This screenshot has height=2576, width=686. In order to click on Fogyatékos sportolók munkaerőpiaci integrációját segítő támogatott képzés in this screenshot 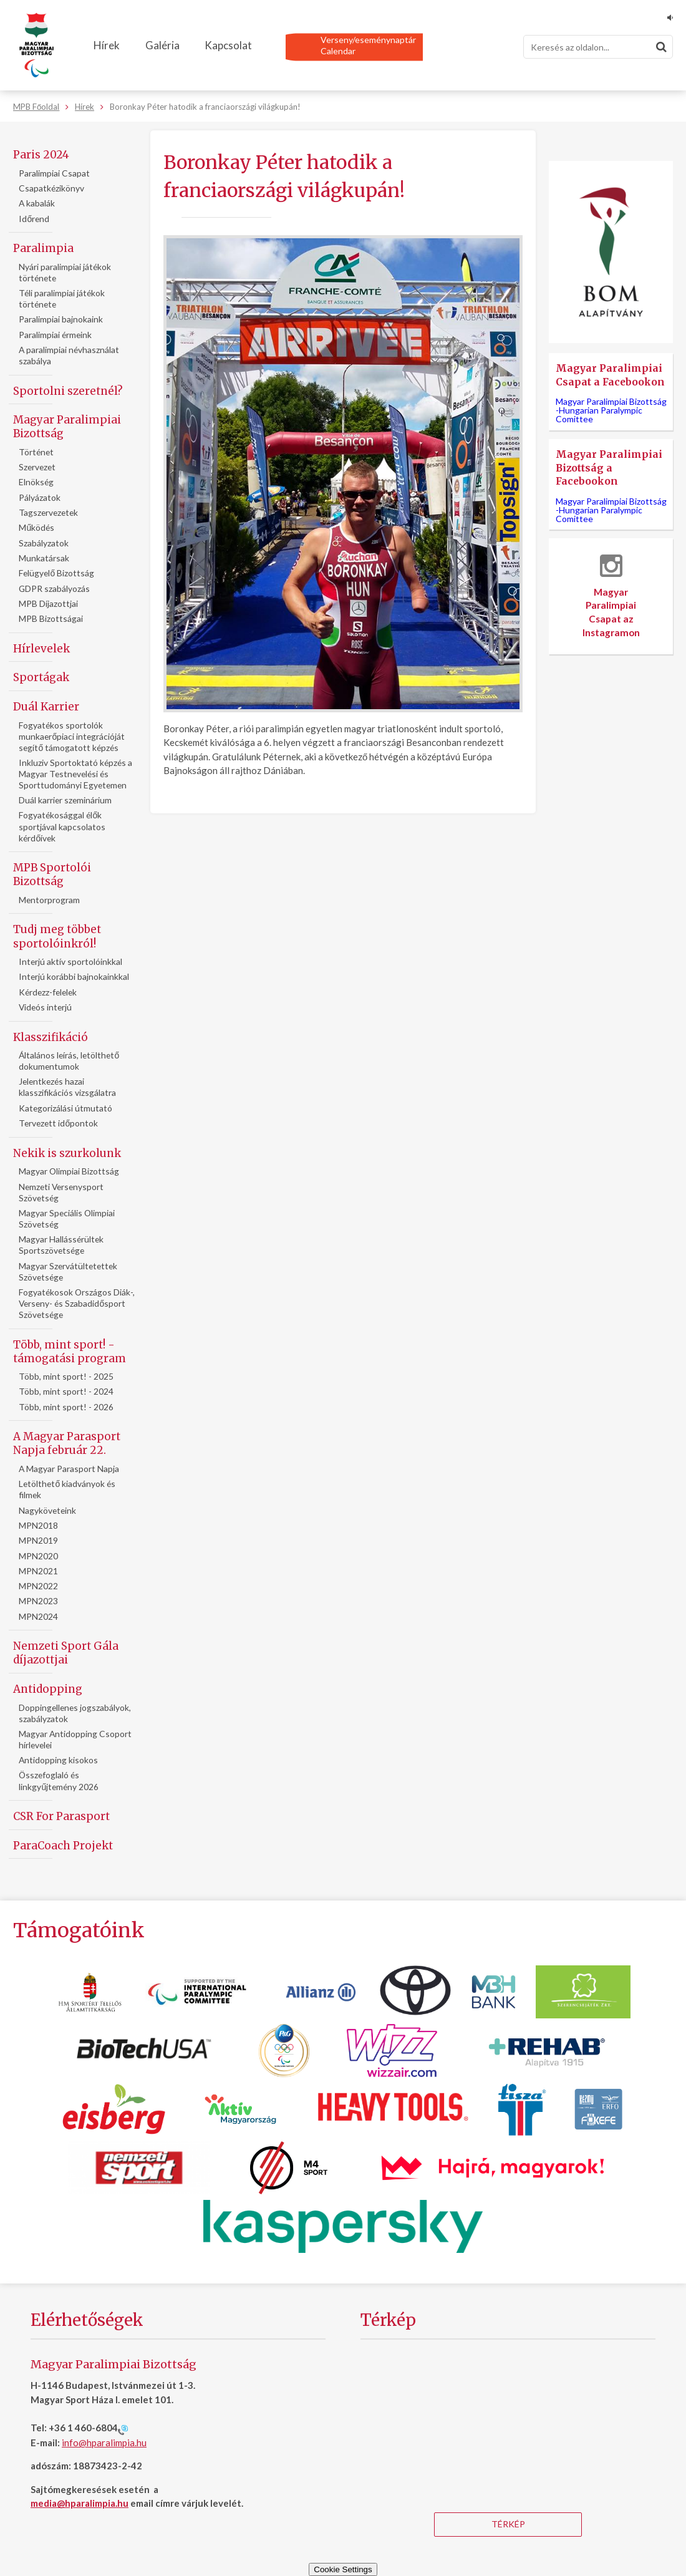, I will do `click(72, 736)`.